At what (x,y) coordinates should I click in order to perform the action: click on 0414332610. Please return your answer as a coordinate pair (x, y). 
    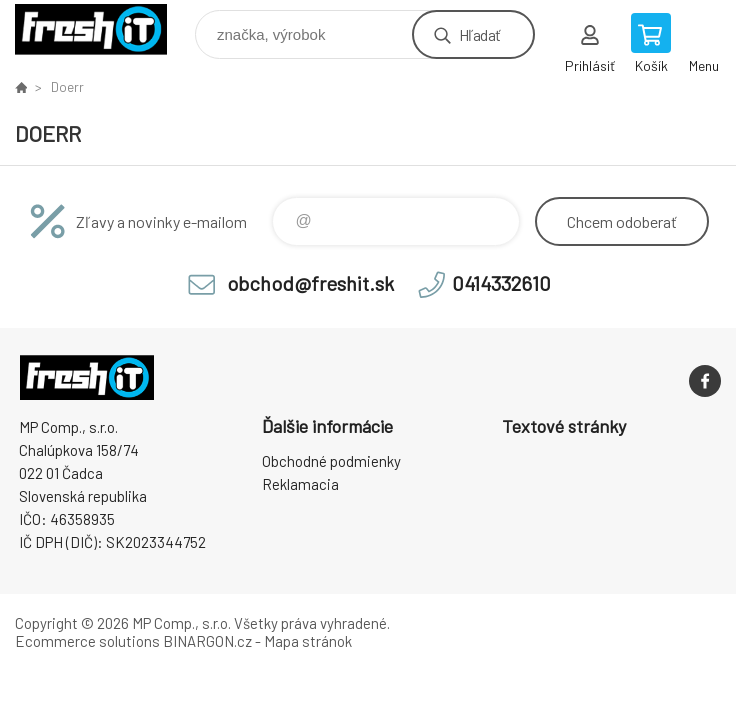
    Looking at the image, I should click on (501, 283).